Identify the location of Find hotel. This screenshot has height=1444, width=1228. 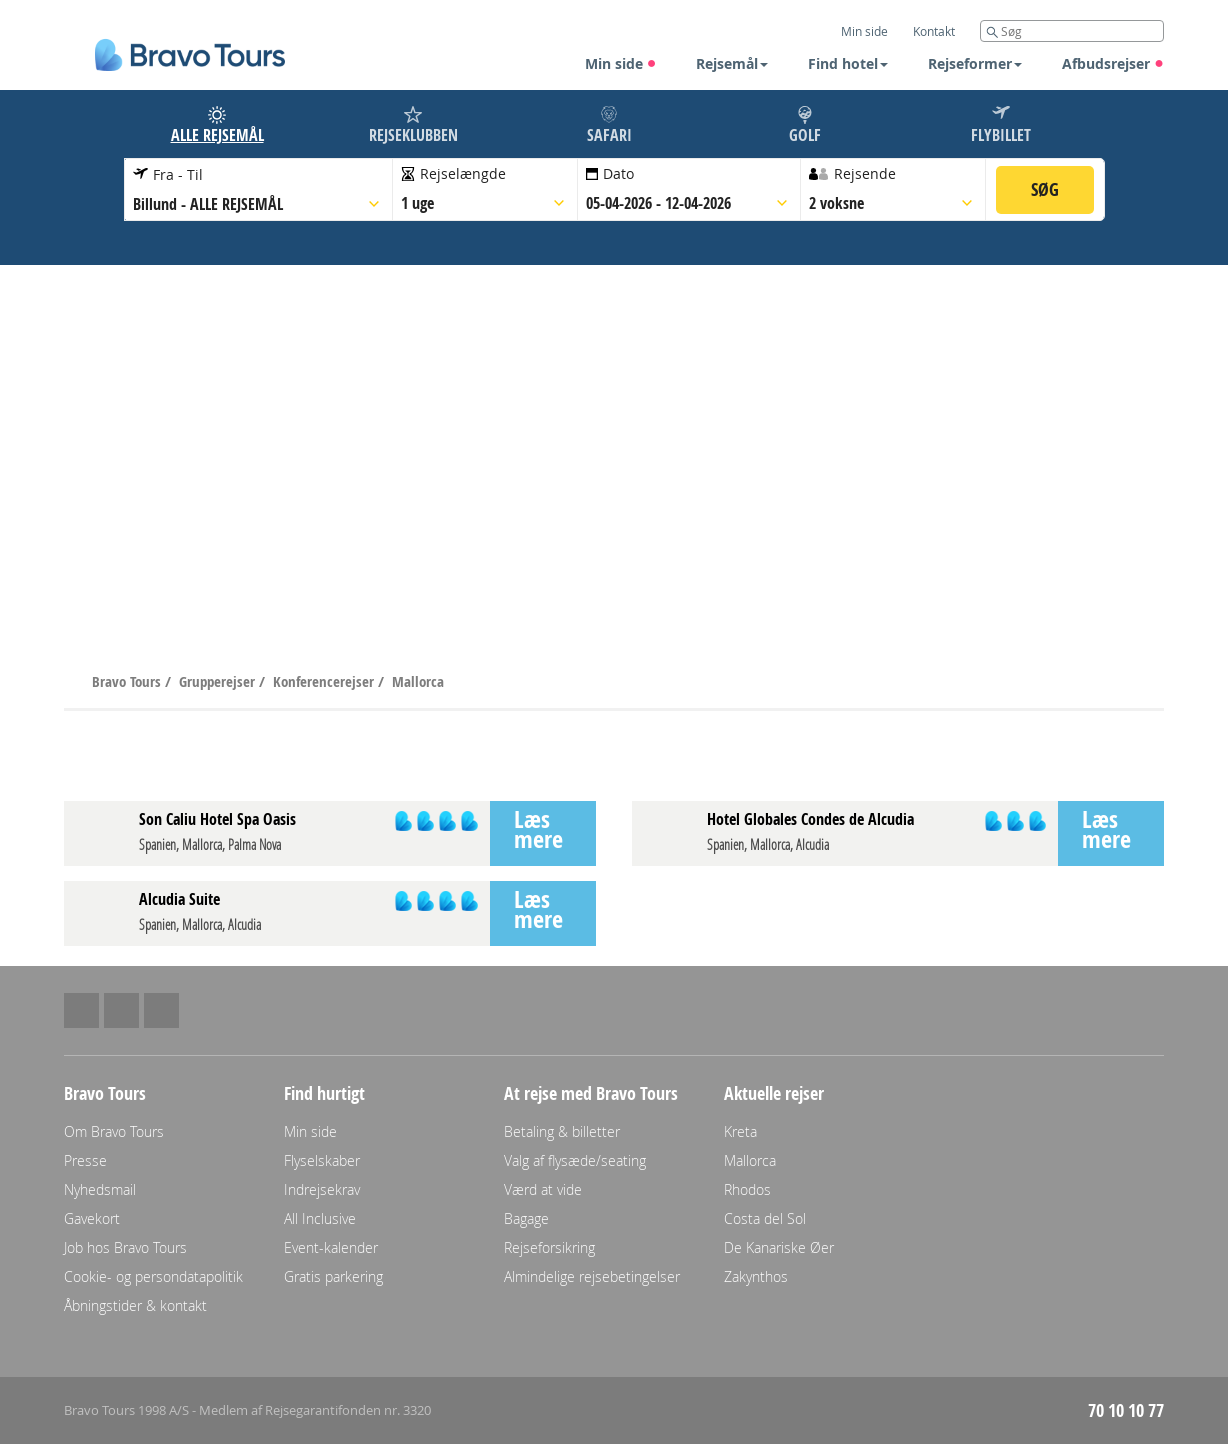
(848, 63).